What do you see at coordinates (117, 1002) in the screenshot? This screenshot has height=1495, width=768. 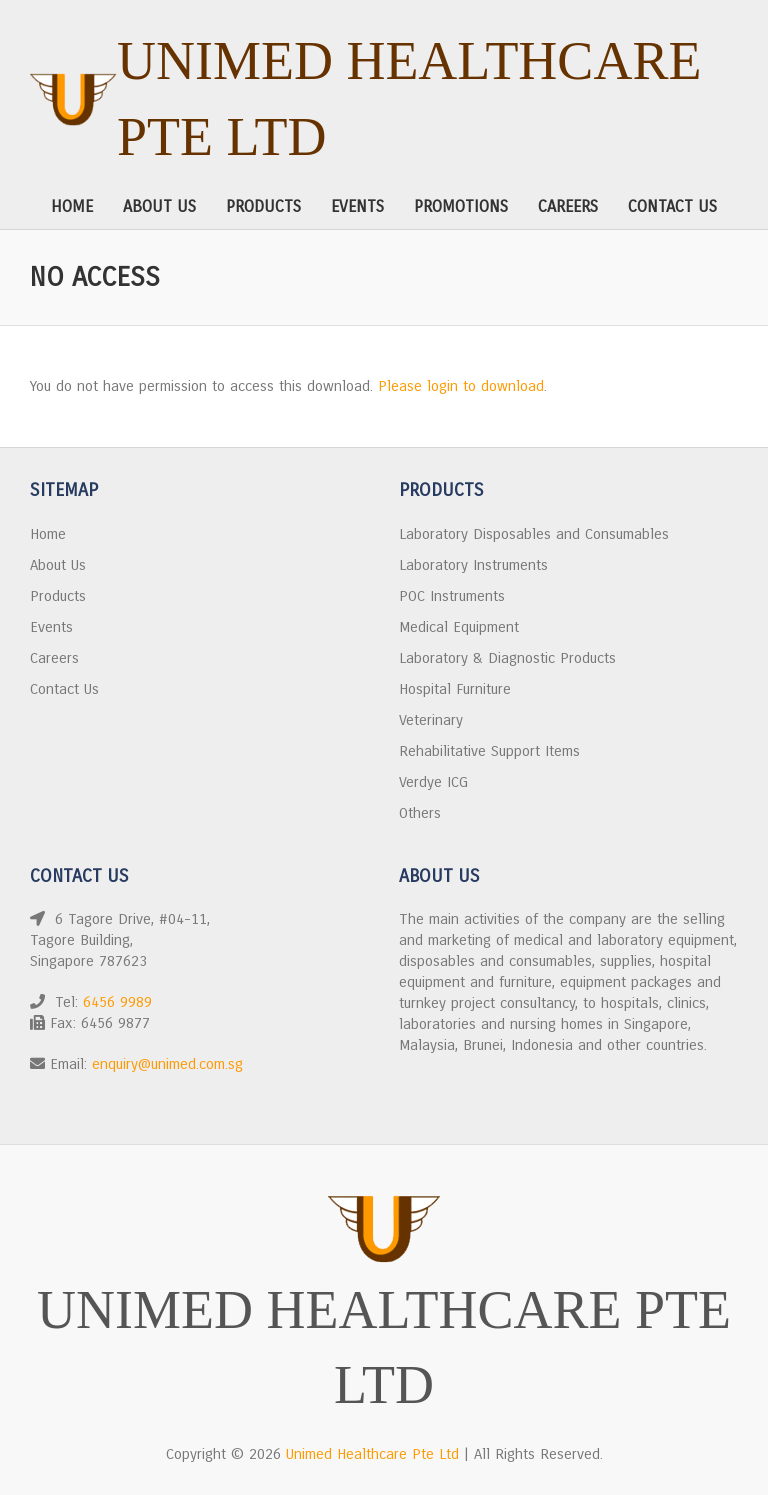 I see `6456 9989` at bounding box center [117, 1002].